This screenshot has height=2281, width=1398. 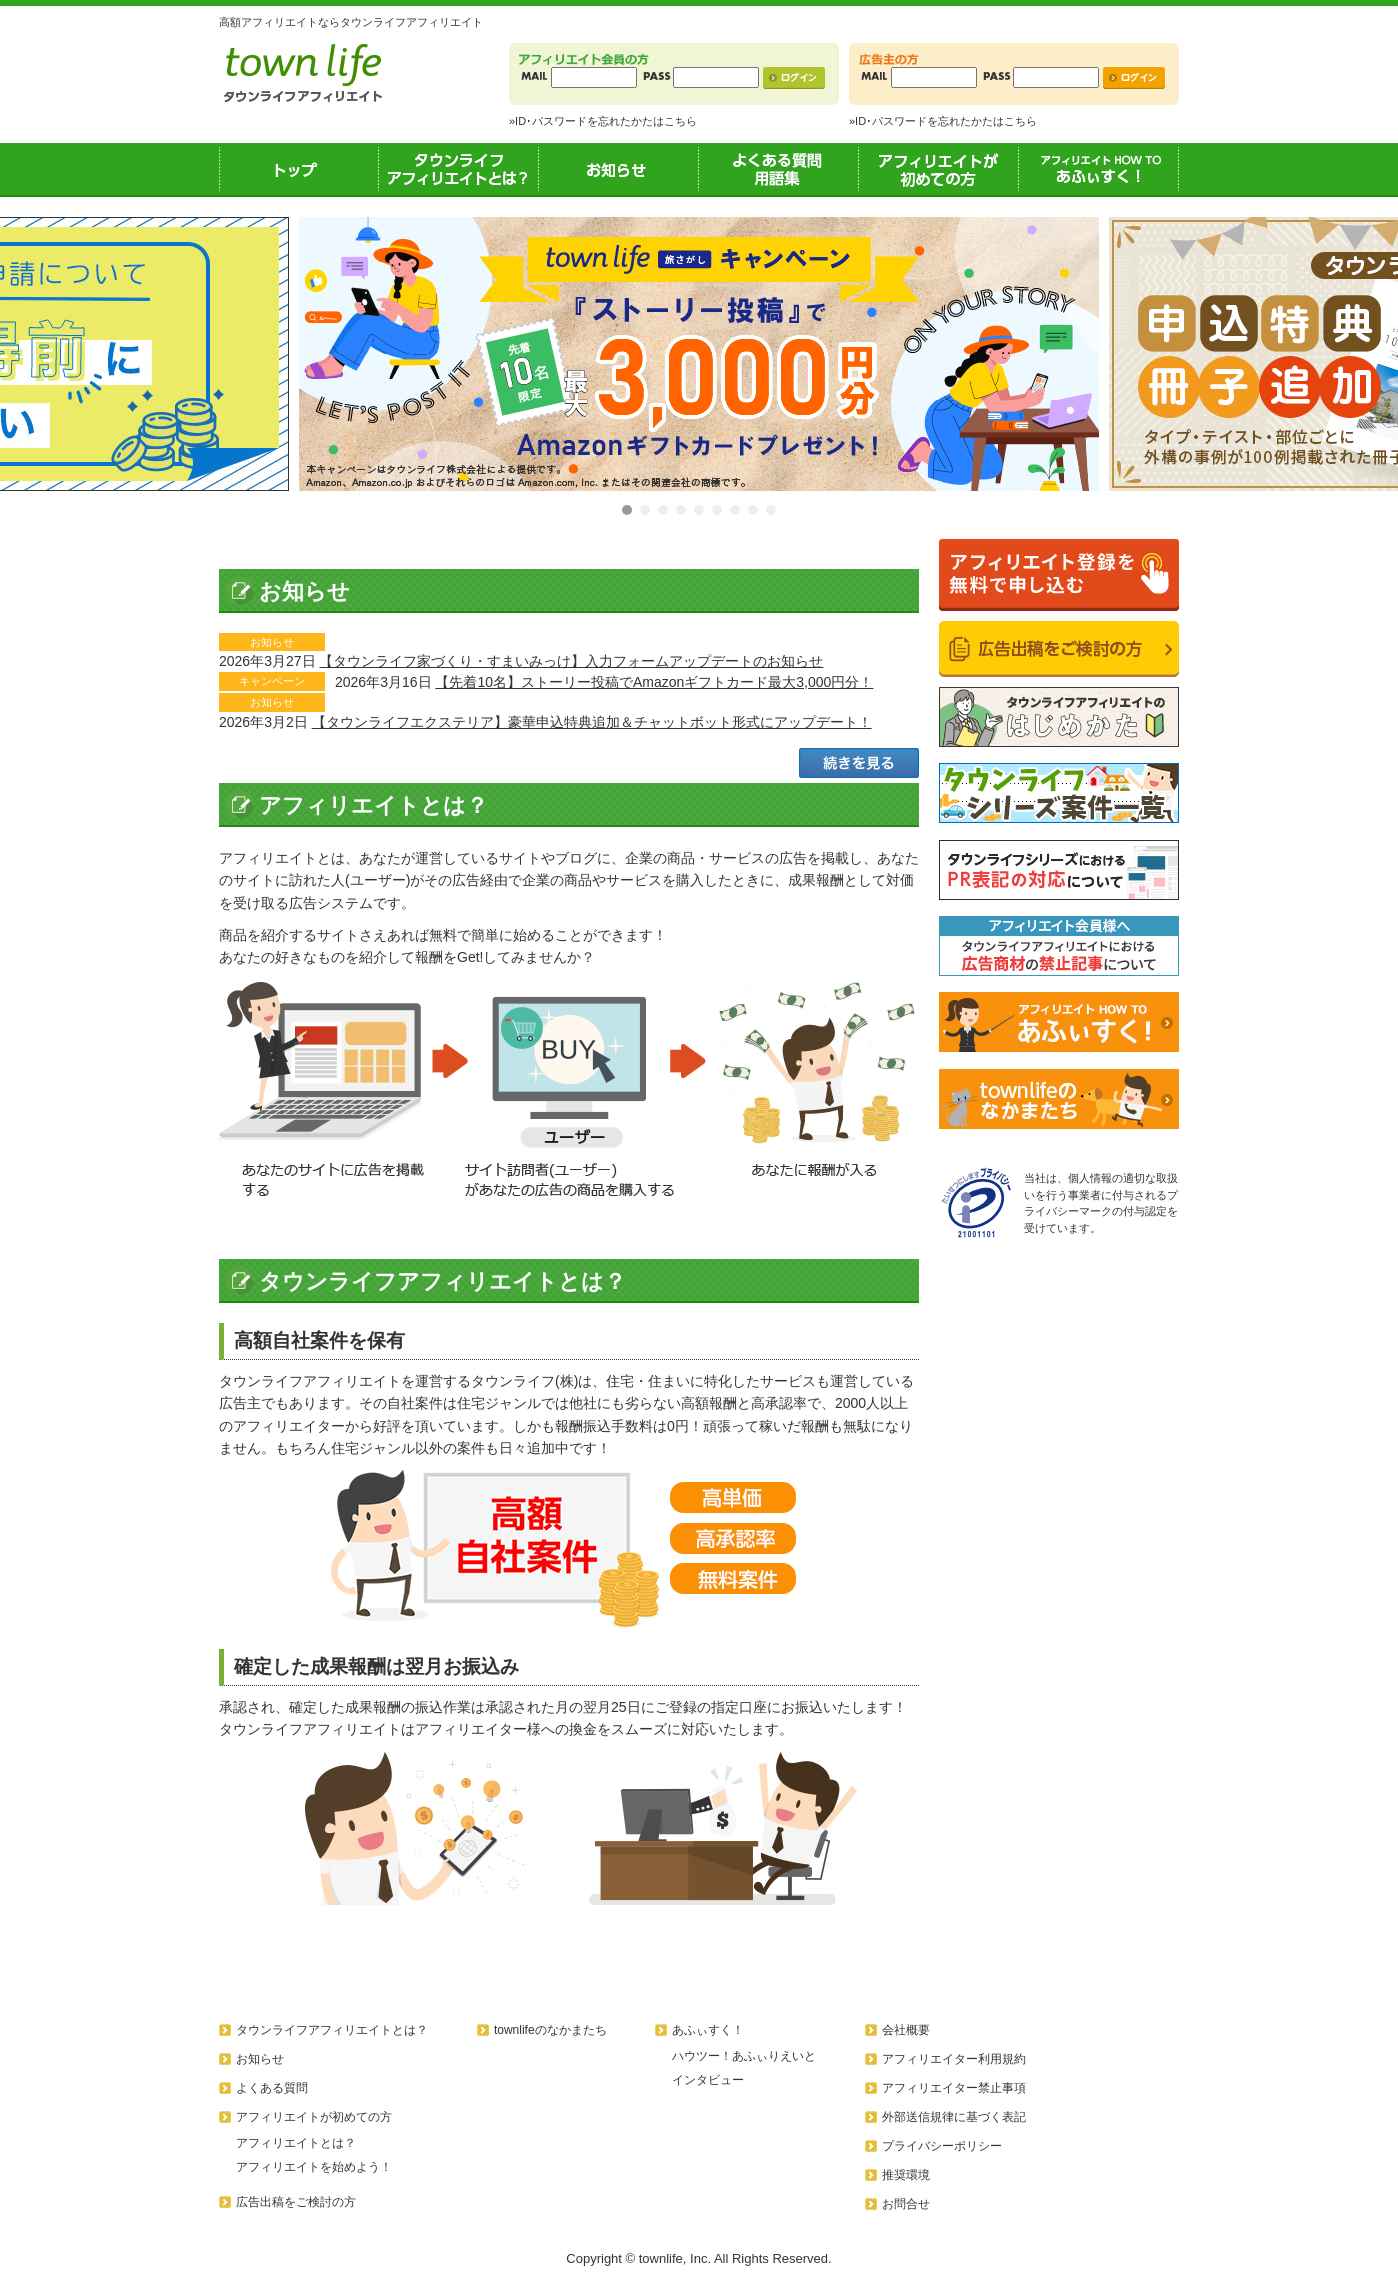 What do you see at coordinates (654, 682) in the screenshot?
I see `【先着10名】ストーリー投稿でAmazonギフトカード最大3,000円分！` at bounding box center [654, 682].